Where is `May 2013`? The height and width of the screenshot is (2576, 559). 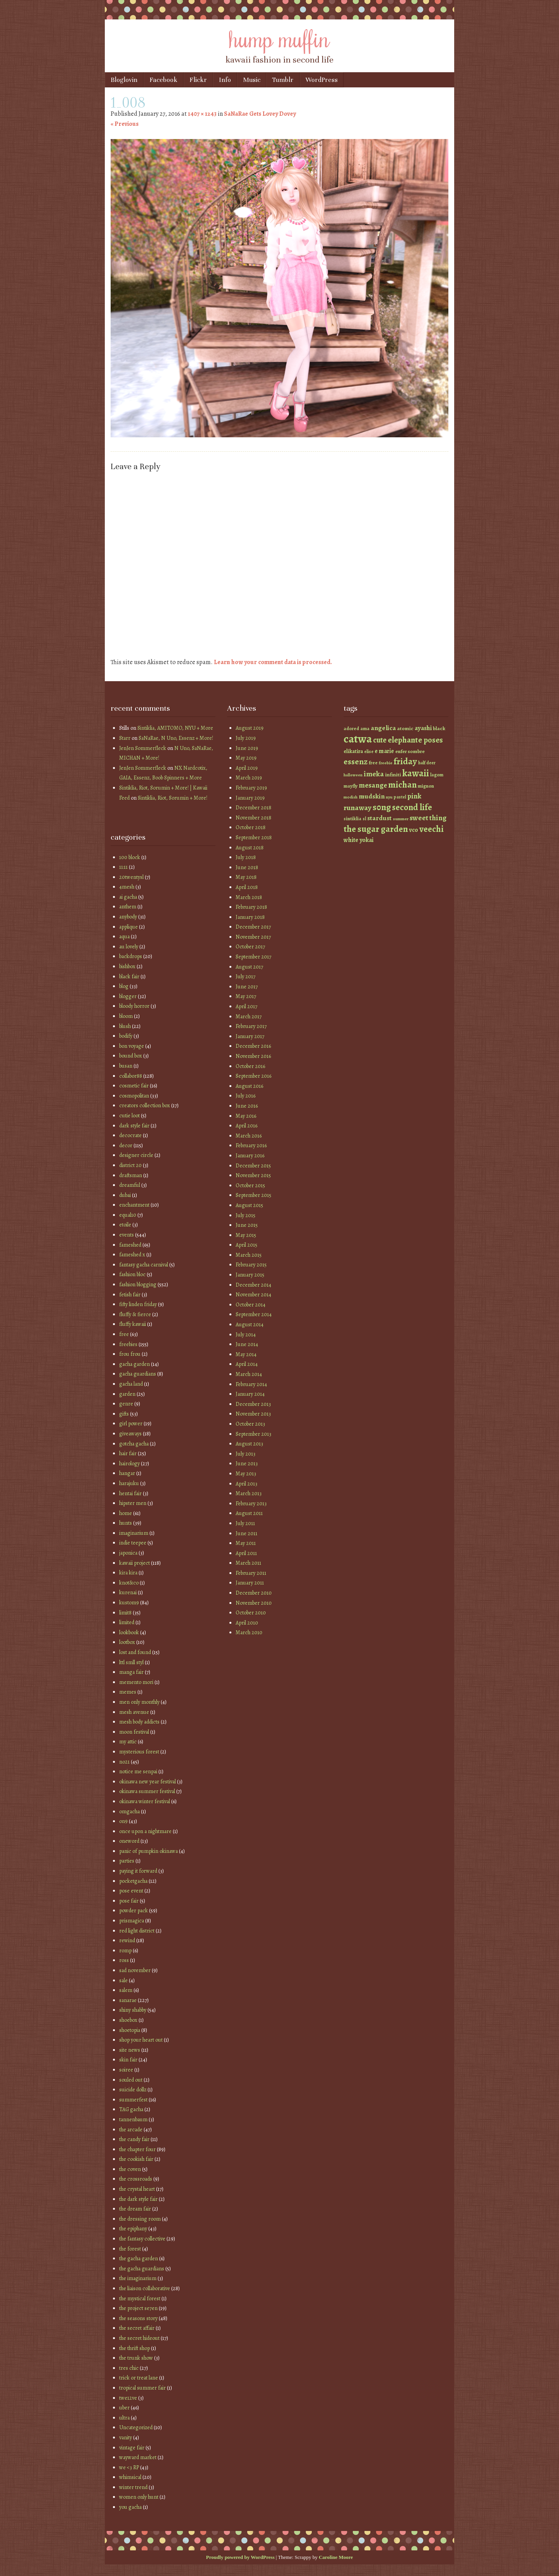 May 2013 is located at coordinates (246, 1473).